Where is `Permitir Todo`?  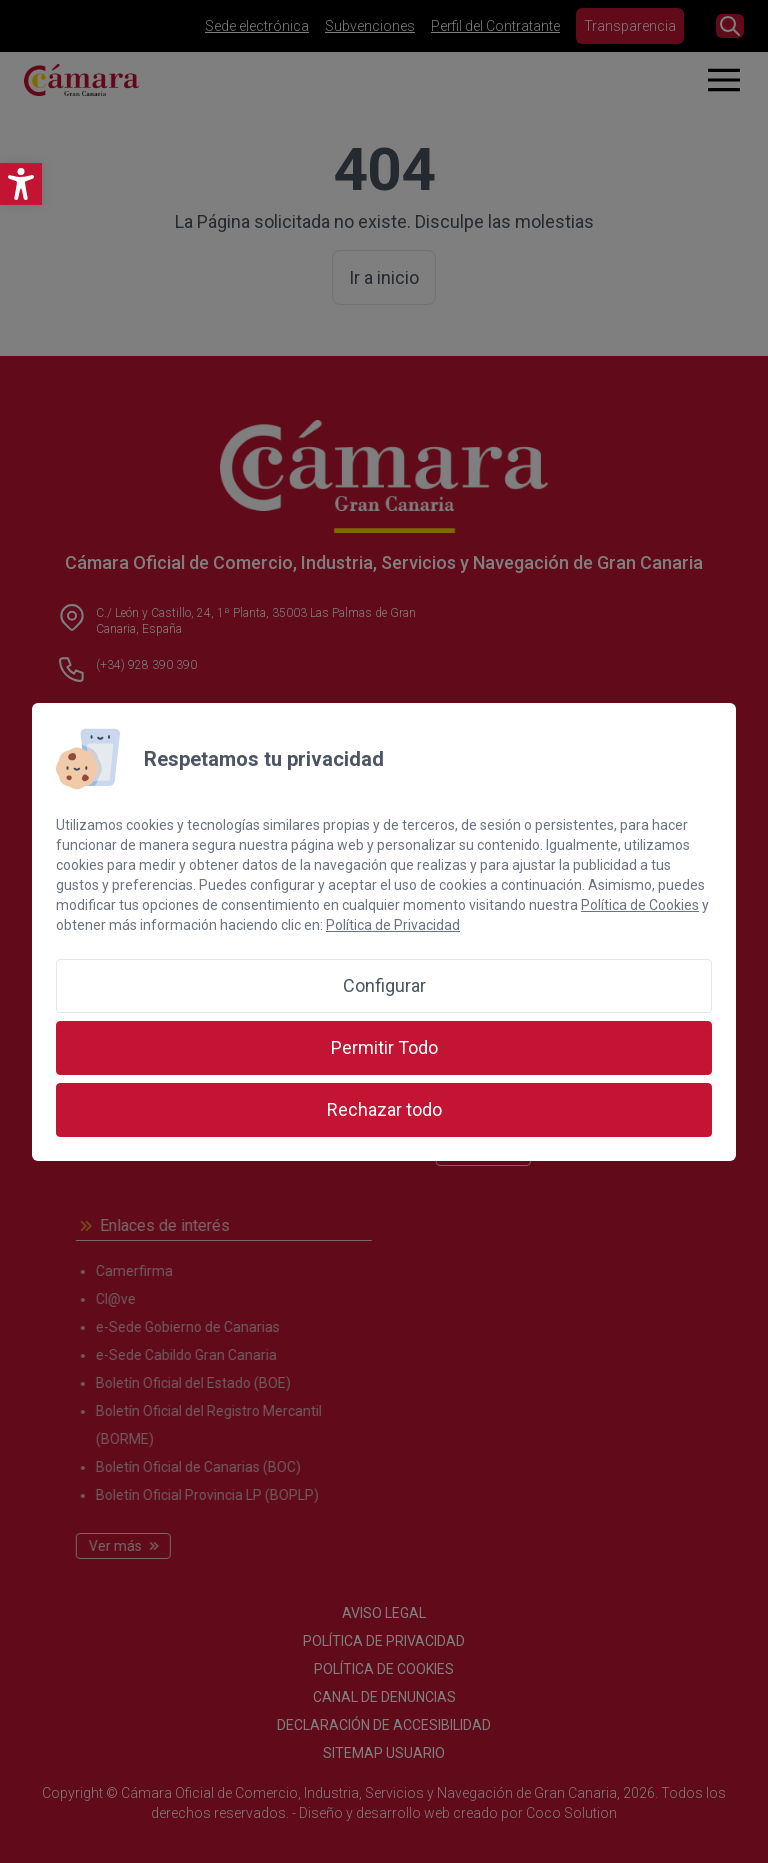 Permitir Todo is located at coordinates (384, 1047).